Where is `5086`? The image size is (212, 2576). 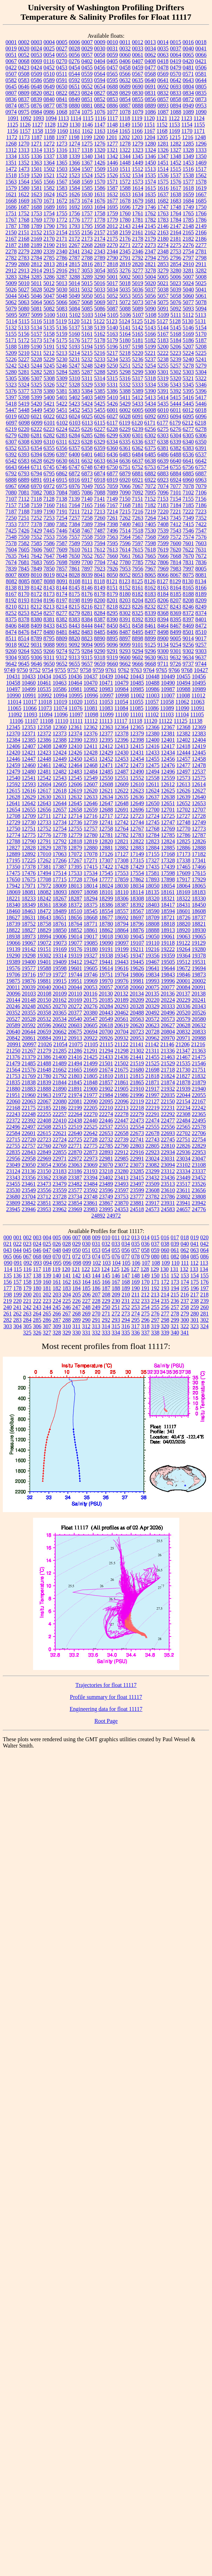 5086 is located at coordinates (99, 309).